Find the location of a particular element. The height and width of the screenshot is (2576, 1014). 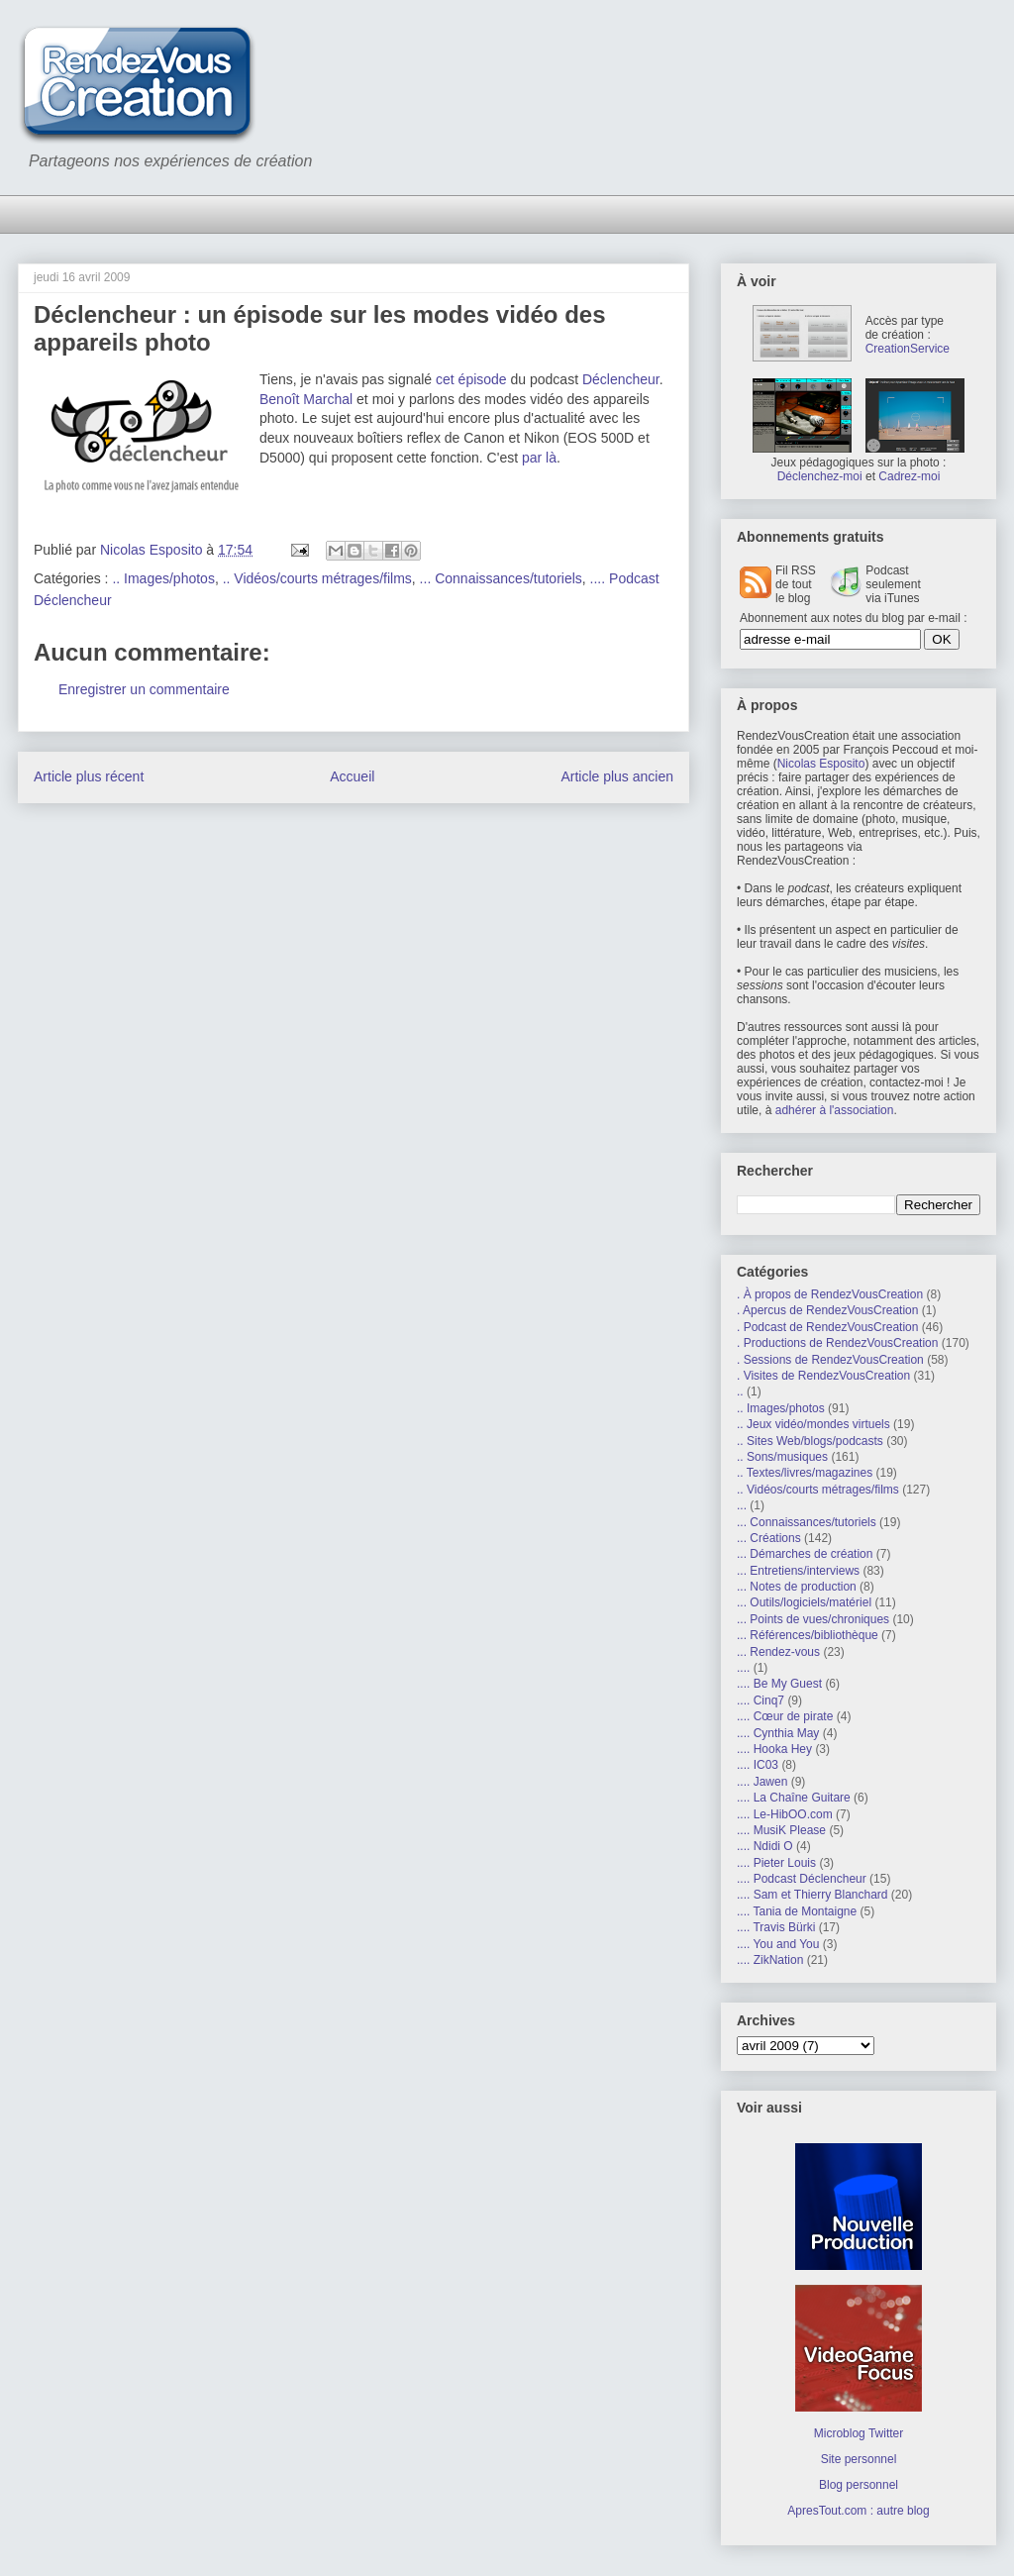

... Points de vues/chroniques is located at coordinates (813, 1619).